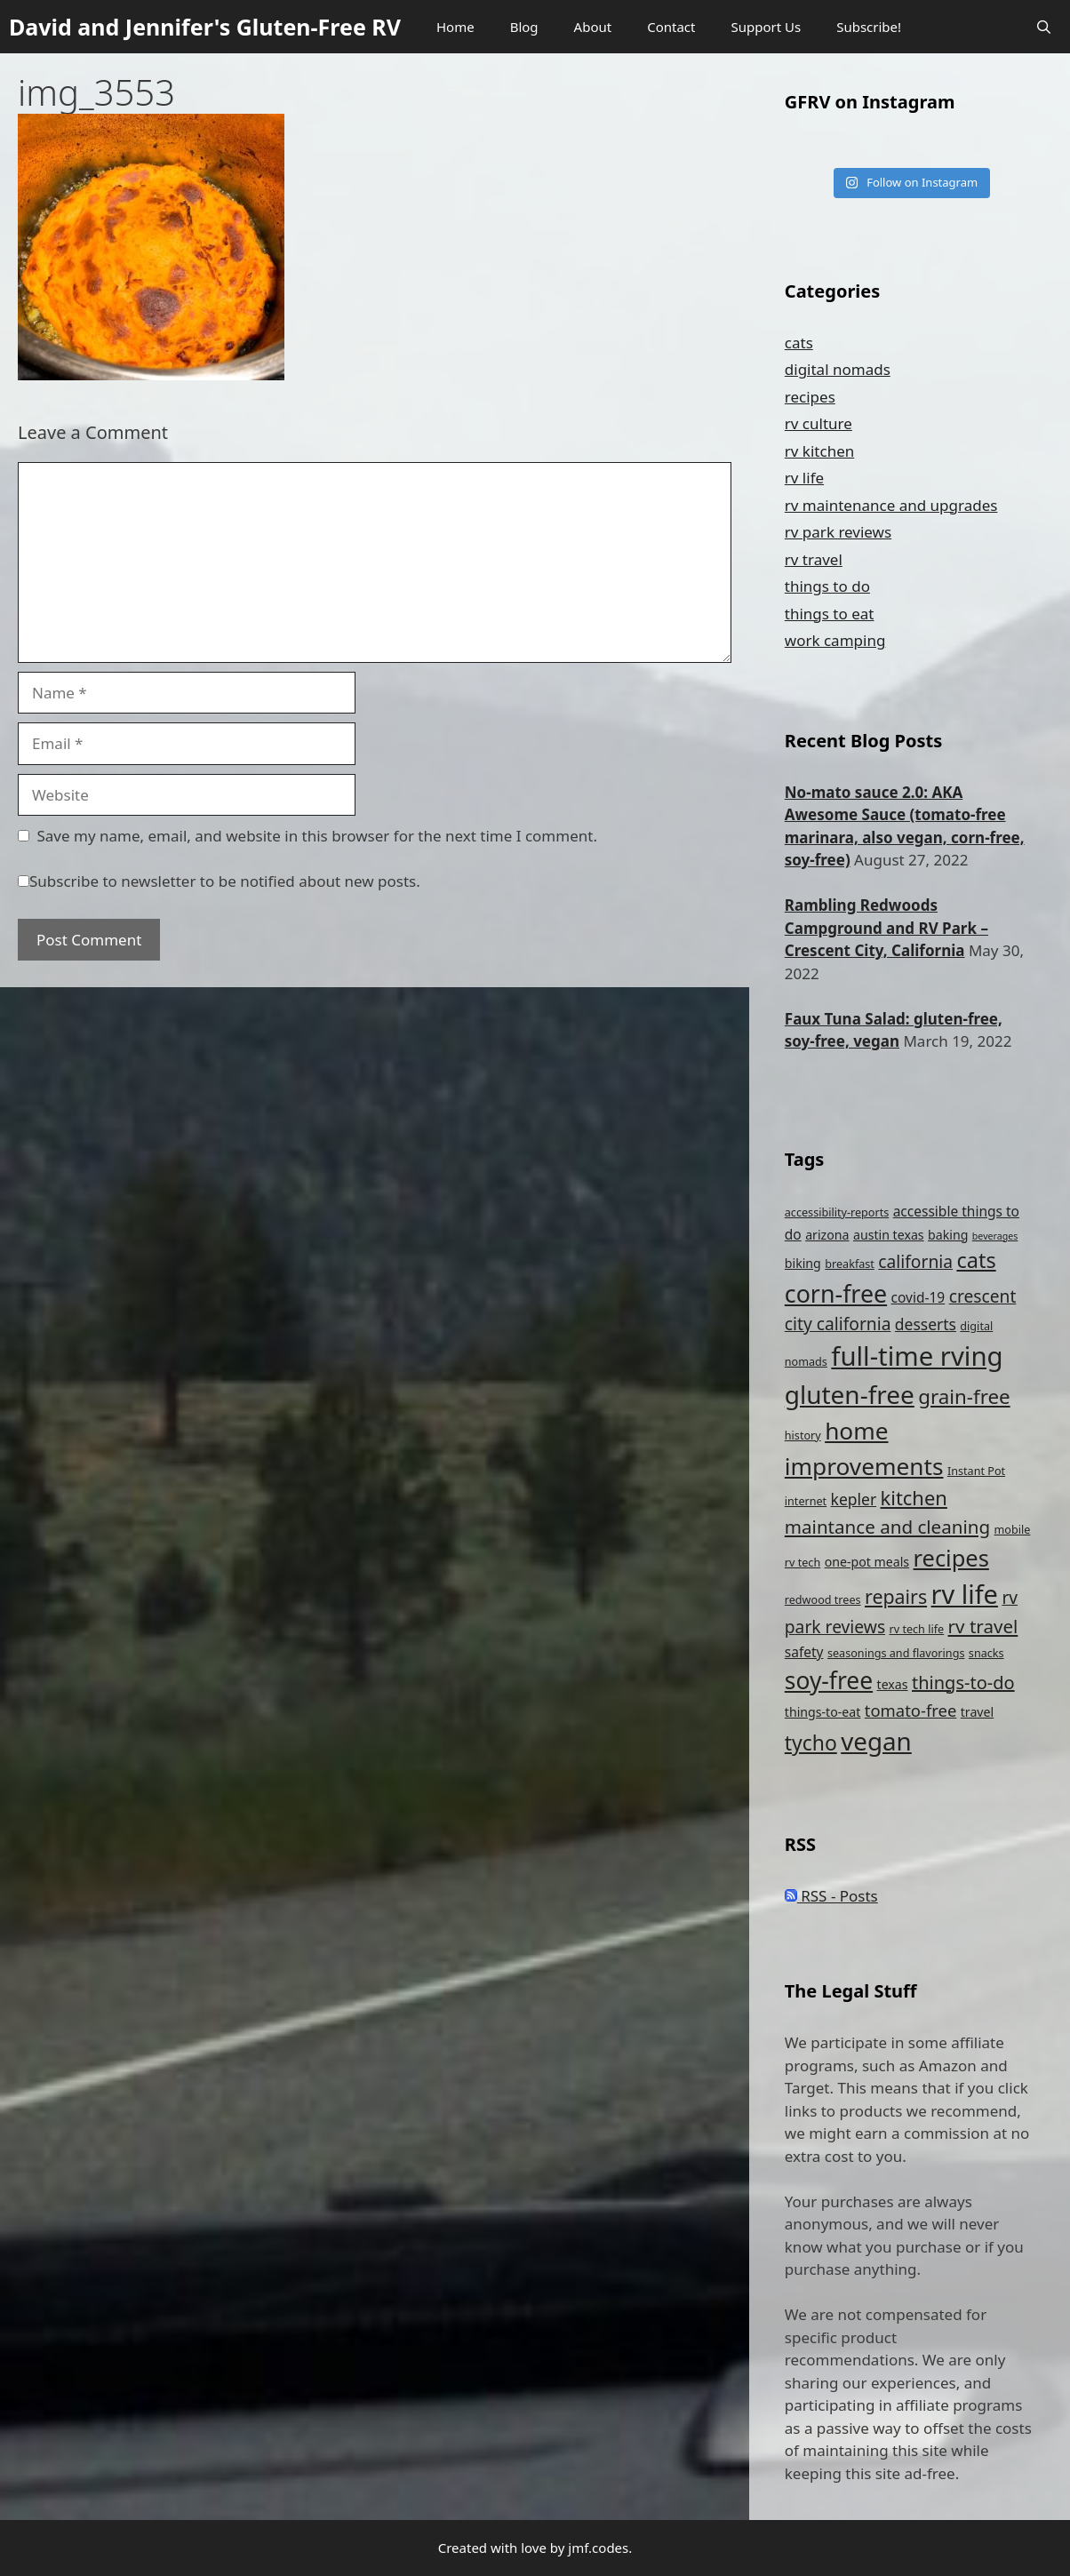 The height and width of the screenshot is (2576, 1070). I want to click on repairs [repairs (13 items)], so click(896, 1596).